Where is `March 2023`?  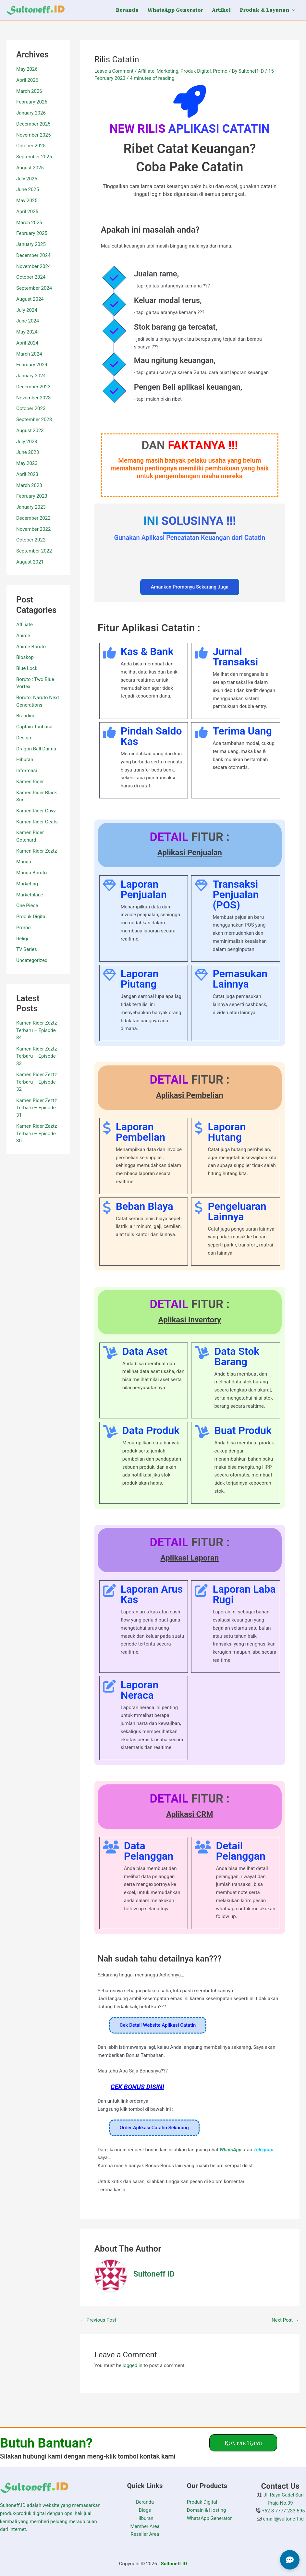
March 2023 is located at coordinates (29, 485).